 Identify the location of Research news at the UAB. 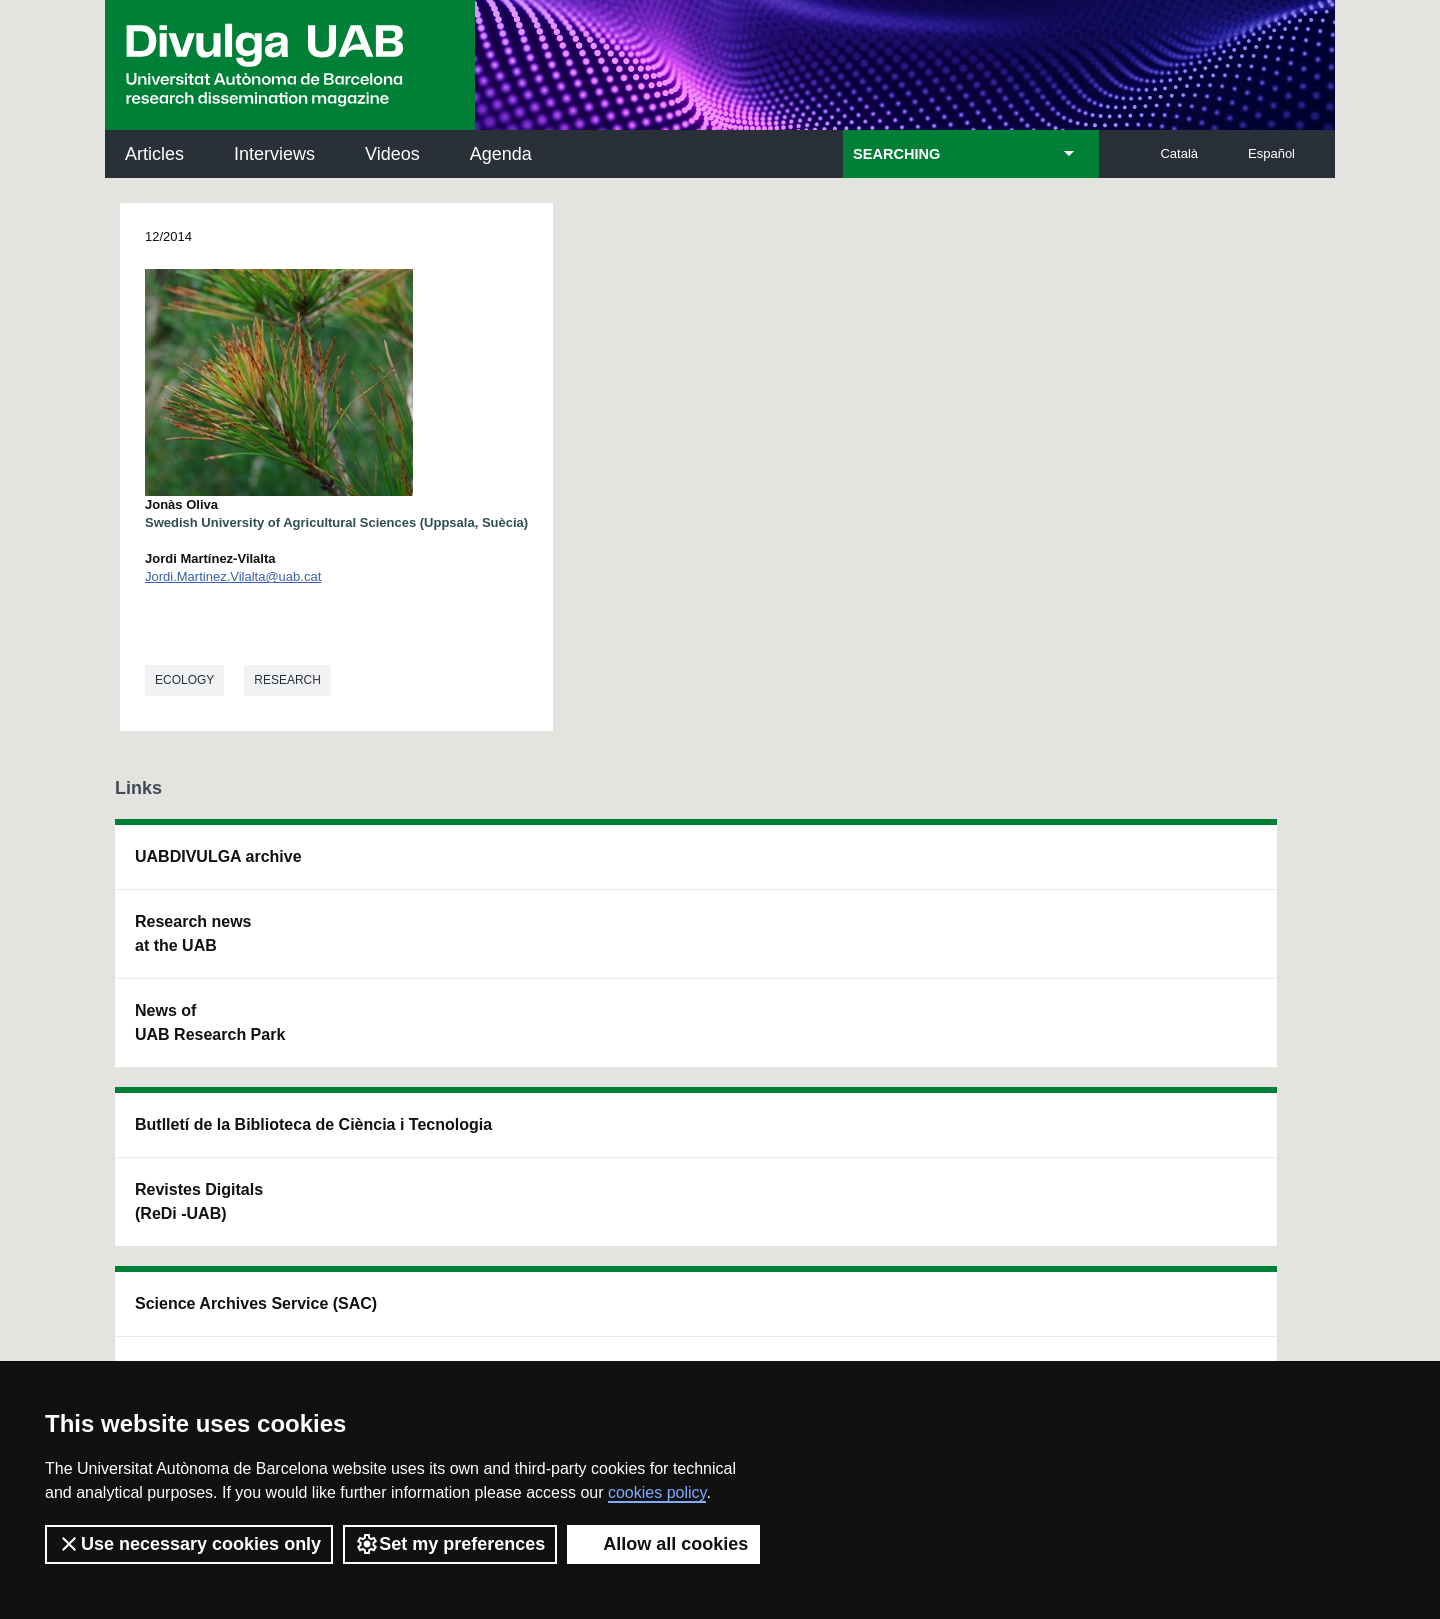
(193, 933).